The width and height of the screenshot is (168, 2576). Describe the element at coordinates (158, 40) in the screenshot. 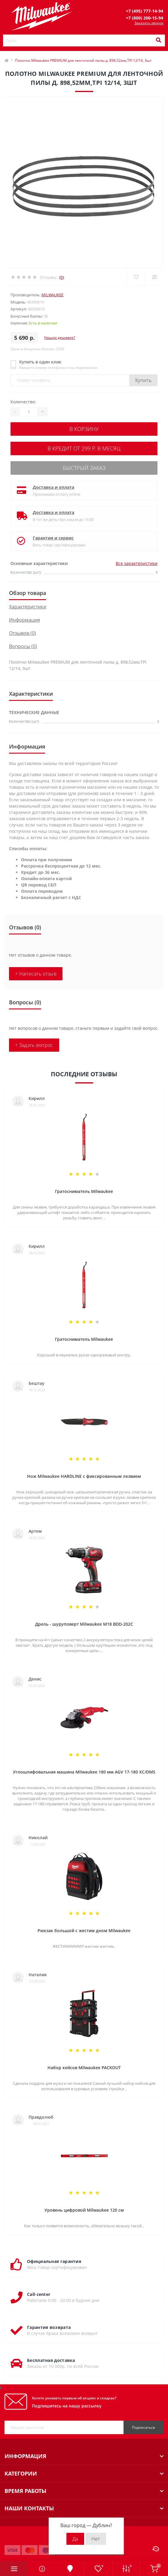

I see `[Search]` at that location.